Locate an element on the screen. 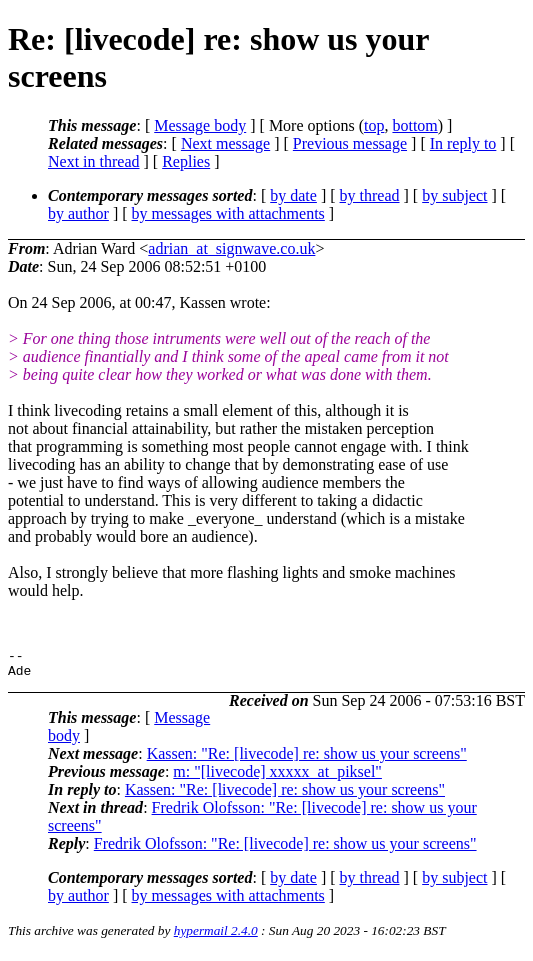 The height and width of the screenshot is (961, 533). Next in thread is located at coordinates (94, 161).